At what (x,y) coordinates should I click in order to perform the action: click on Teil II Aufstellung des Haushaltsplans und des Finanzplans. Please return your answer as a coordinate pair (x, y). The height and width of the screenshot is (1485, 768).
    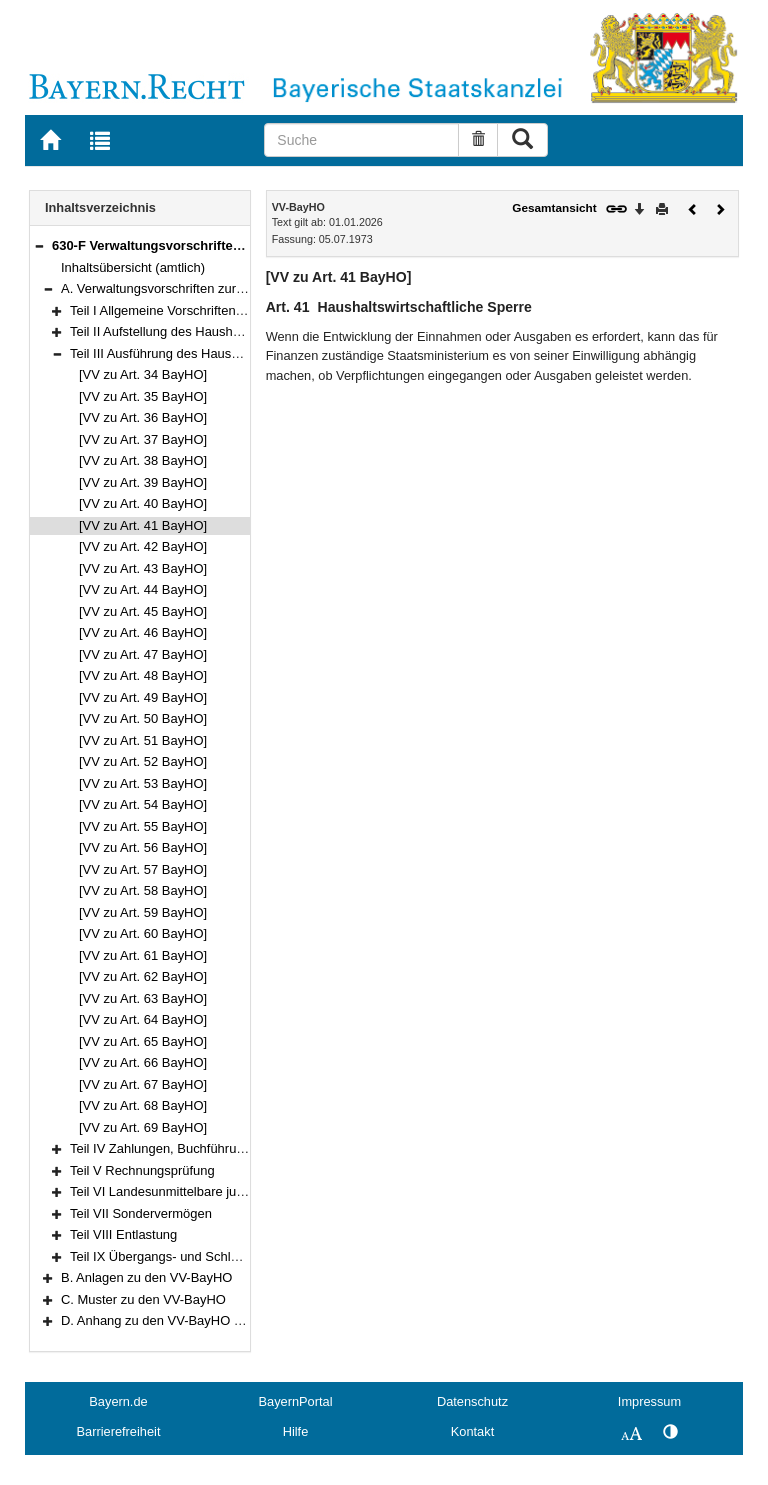
    Looking at the image, I should click on (238, 331).